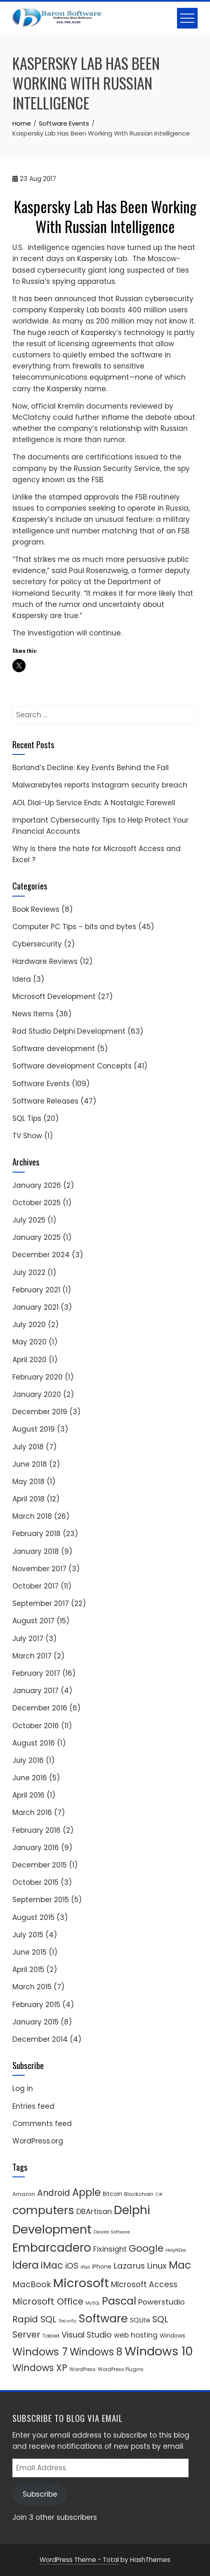 The image size is (210, 2576). What do you see at coordinates (27, 1136) in the screenshot?
I see `TV Show` at bounding box center [27, 1136].